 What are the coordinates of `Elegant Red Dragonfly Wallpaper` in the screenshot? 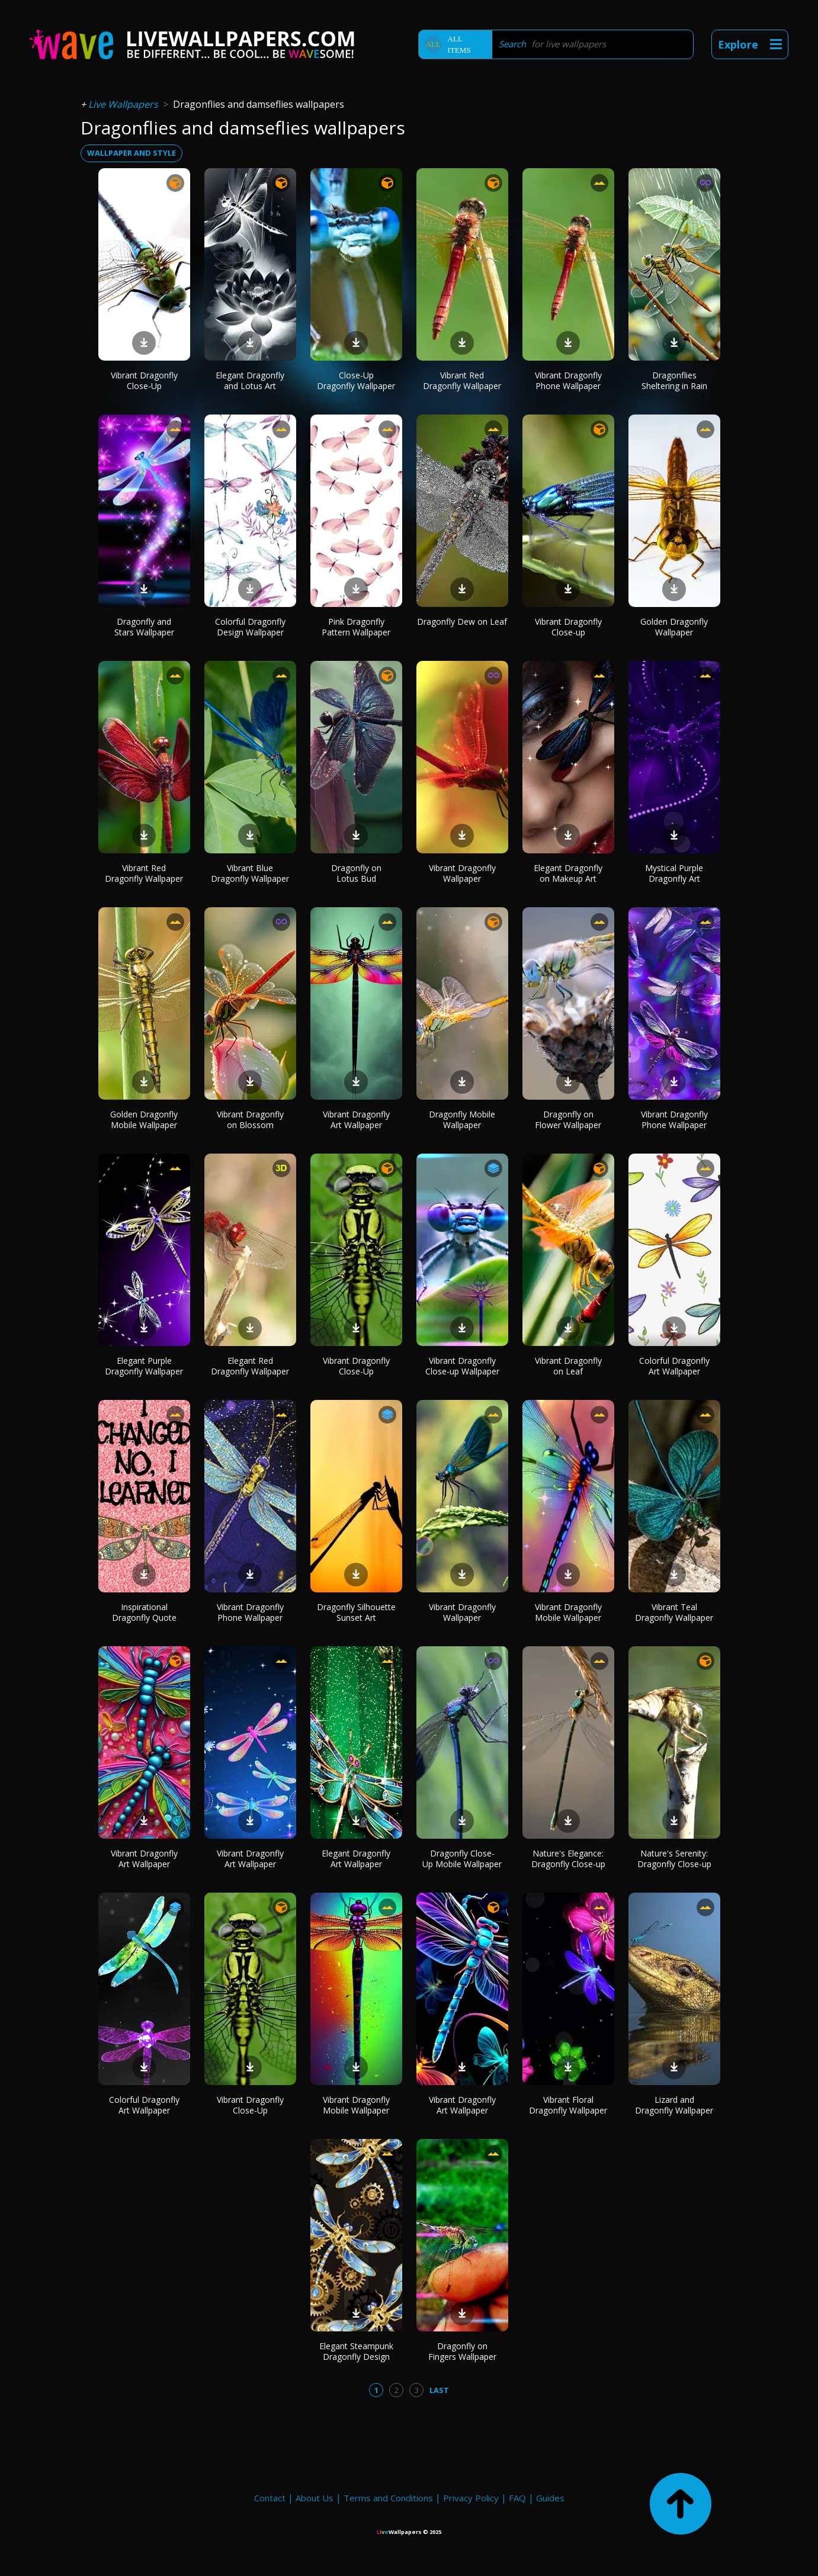 It's located at (250, 1366).